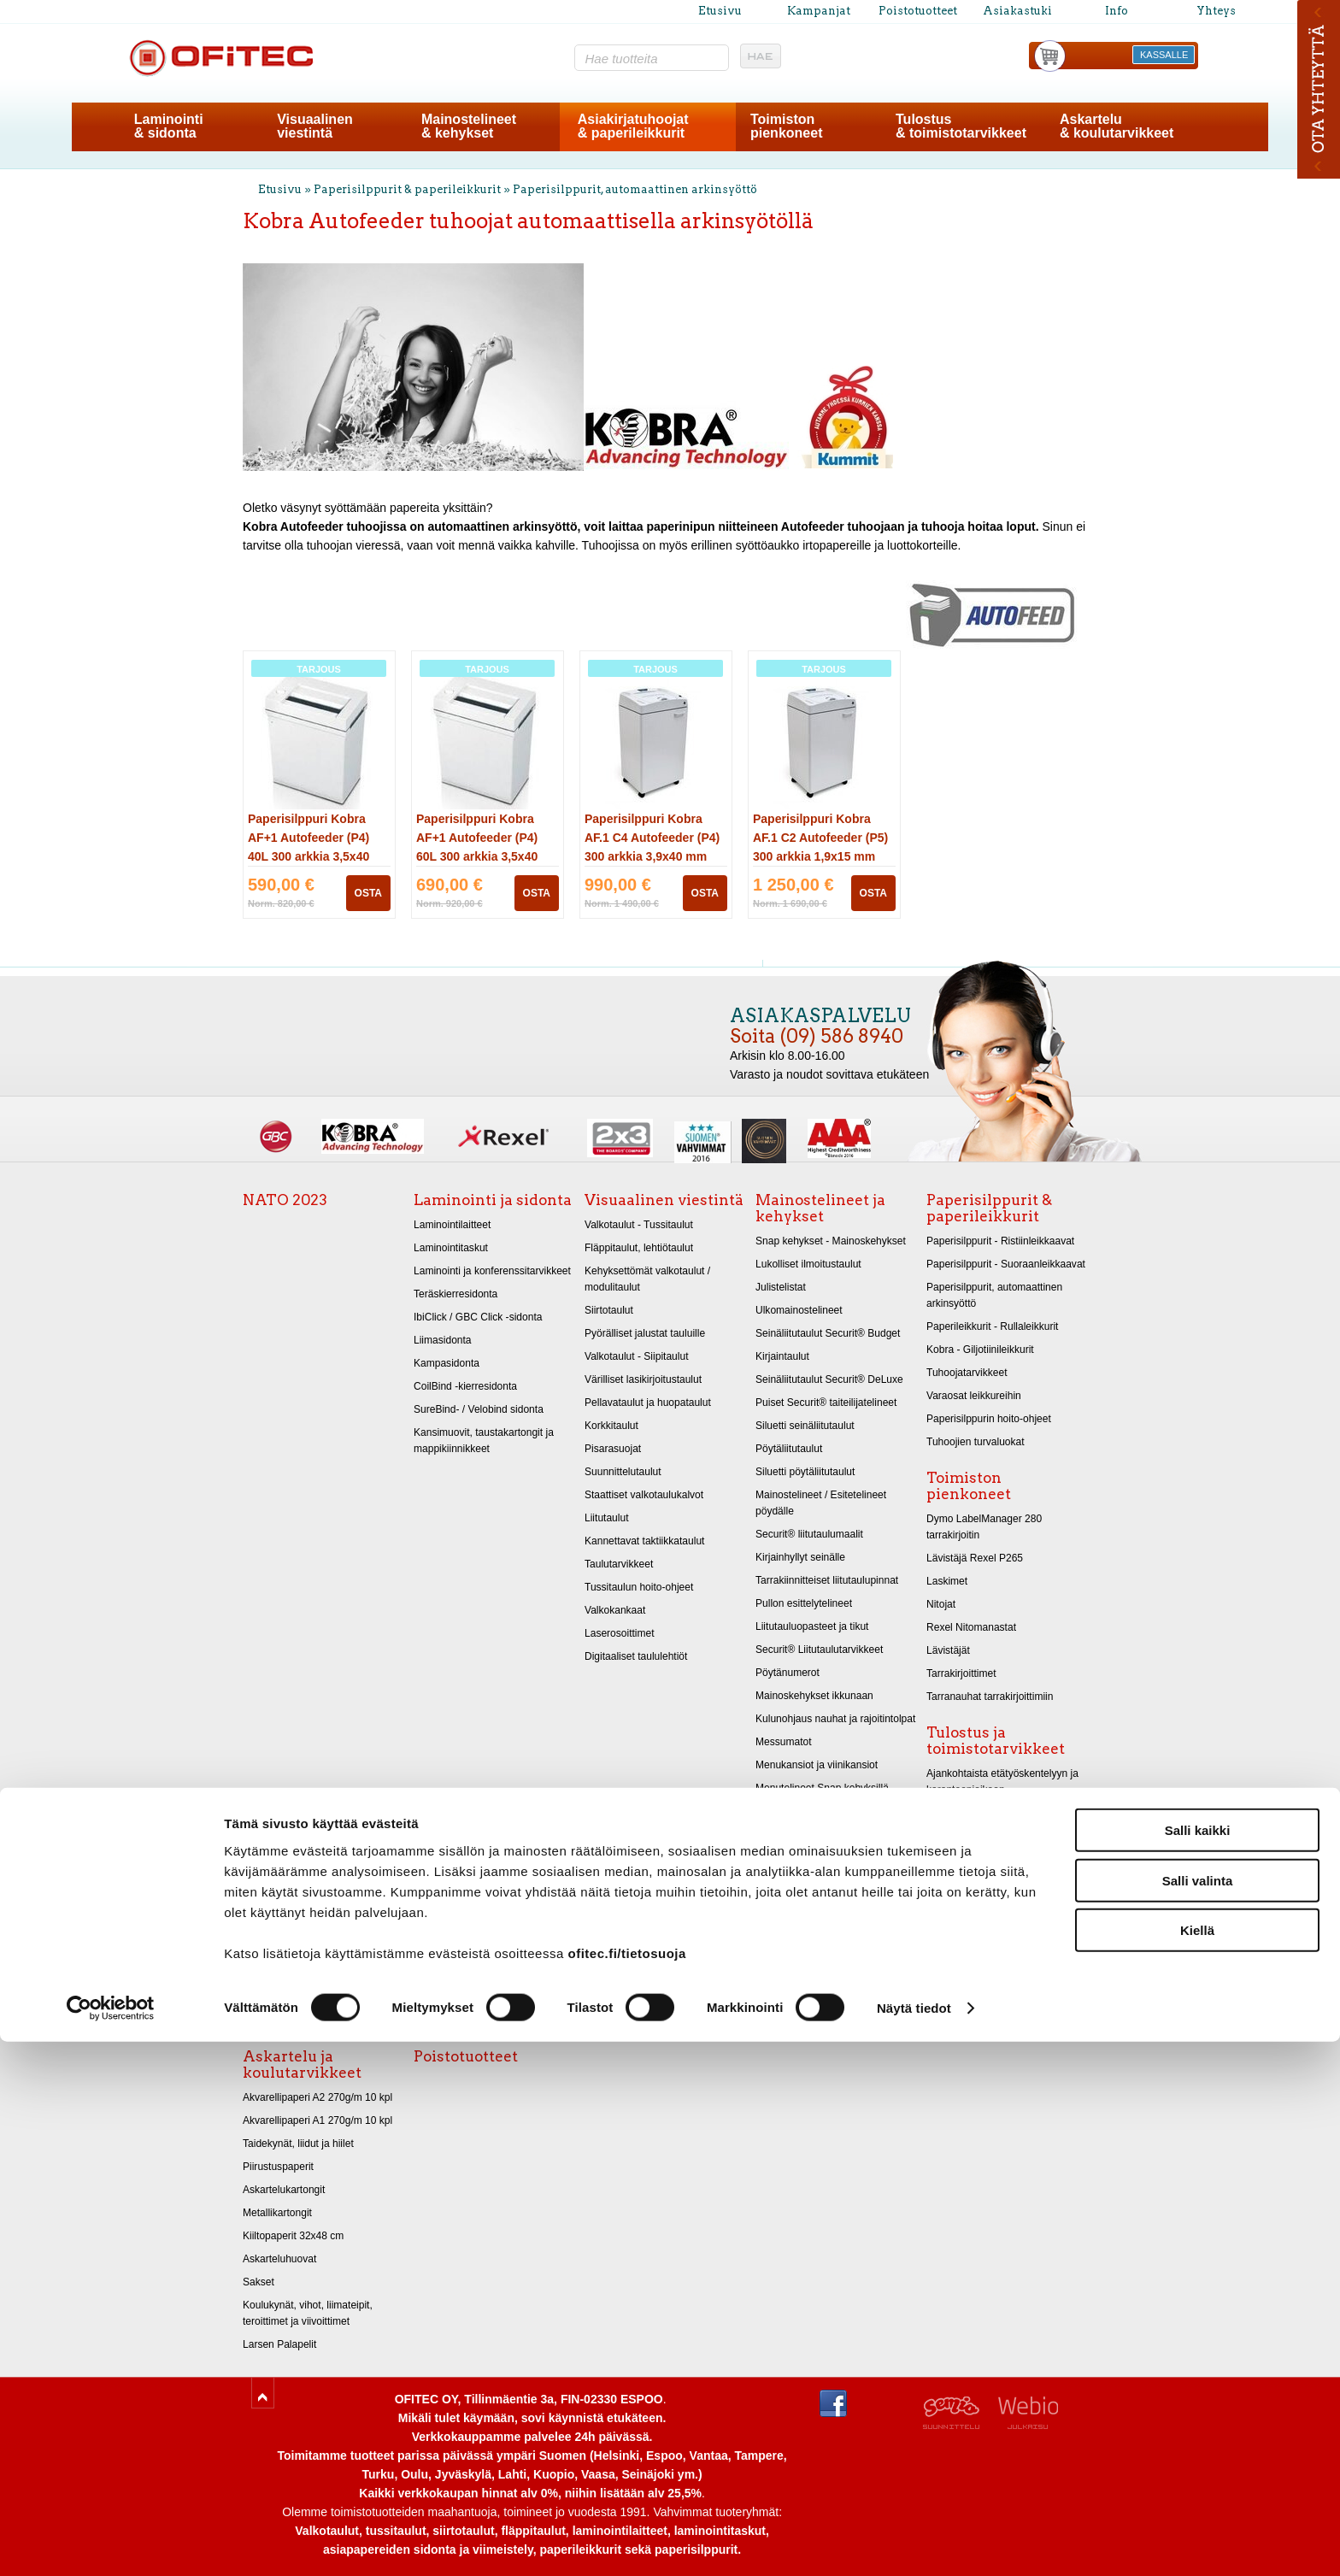 Image resolution: width=1340 pixels, height=2576 pixels. Describe the element at coordinates (951, 1836) in the screenshot. I see `Kirjekuoret` at that location.